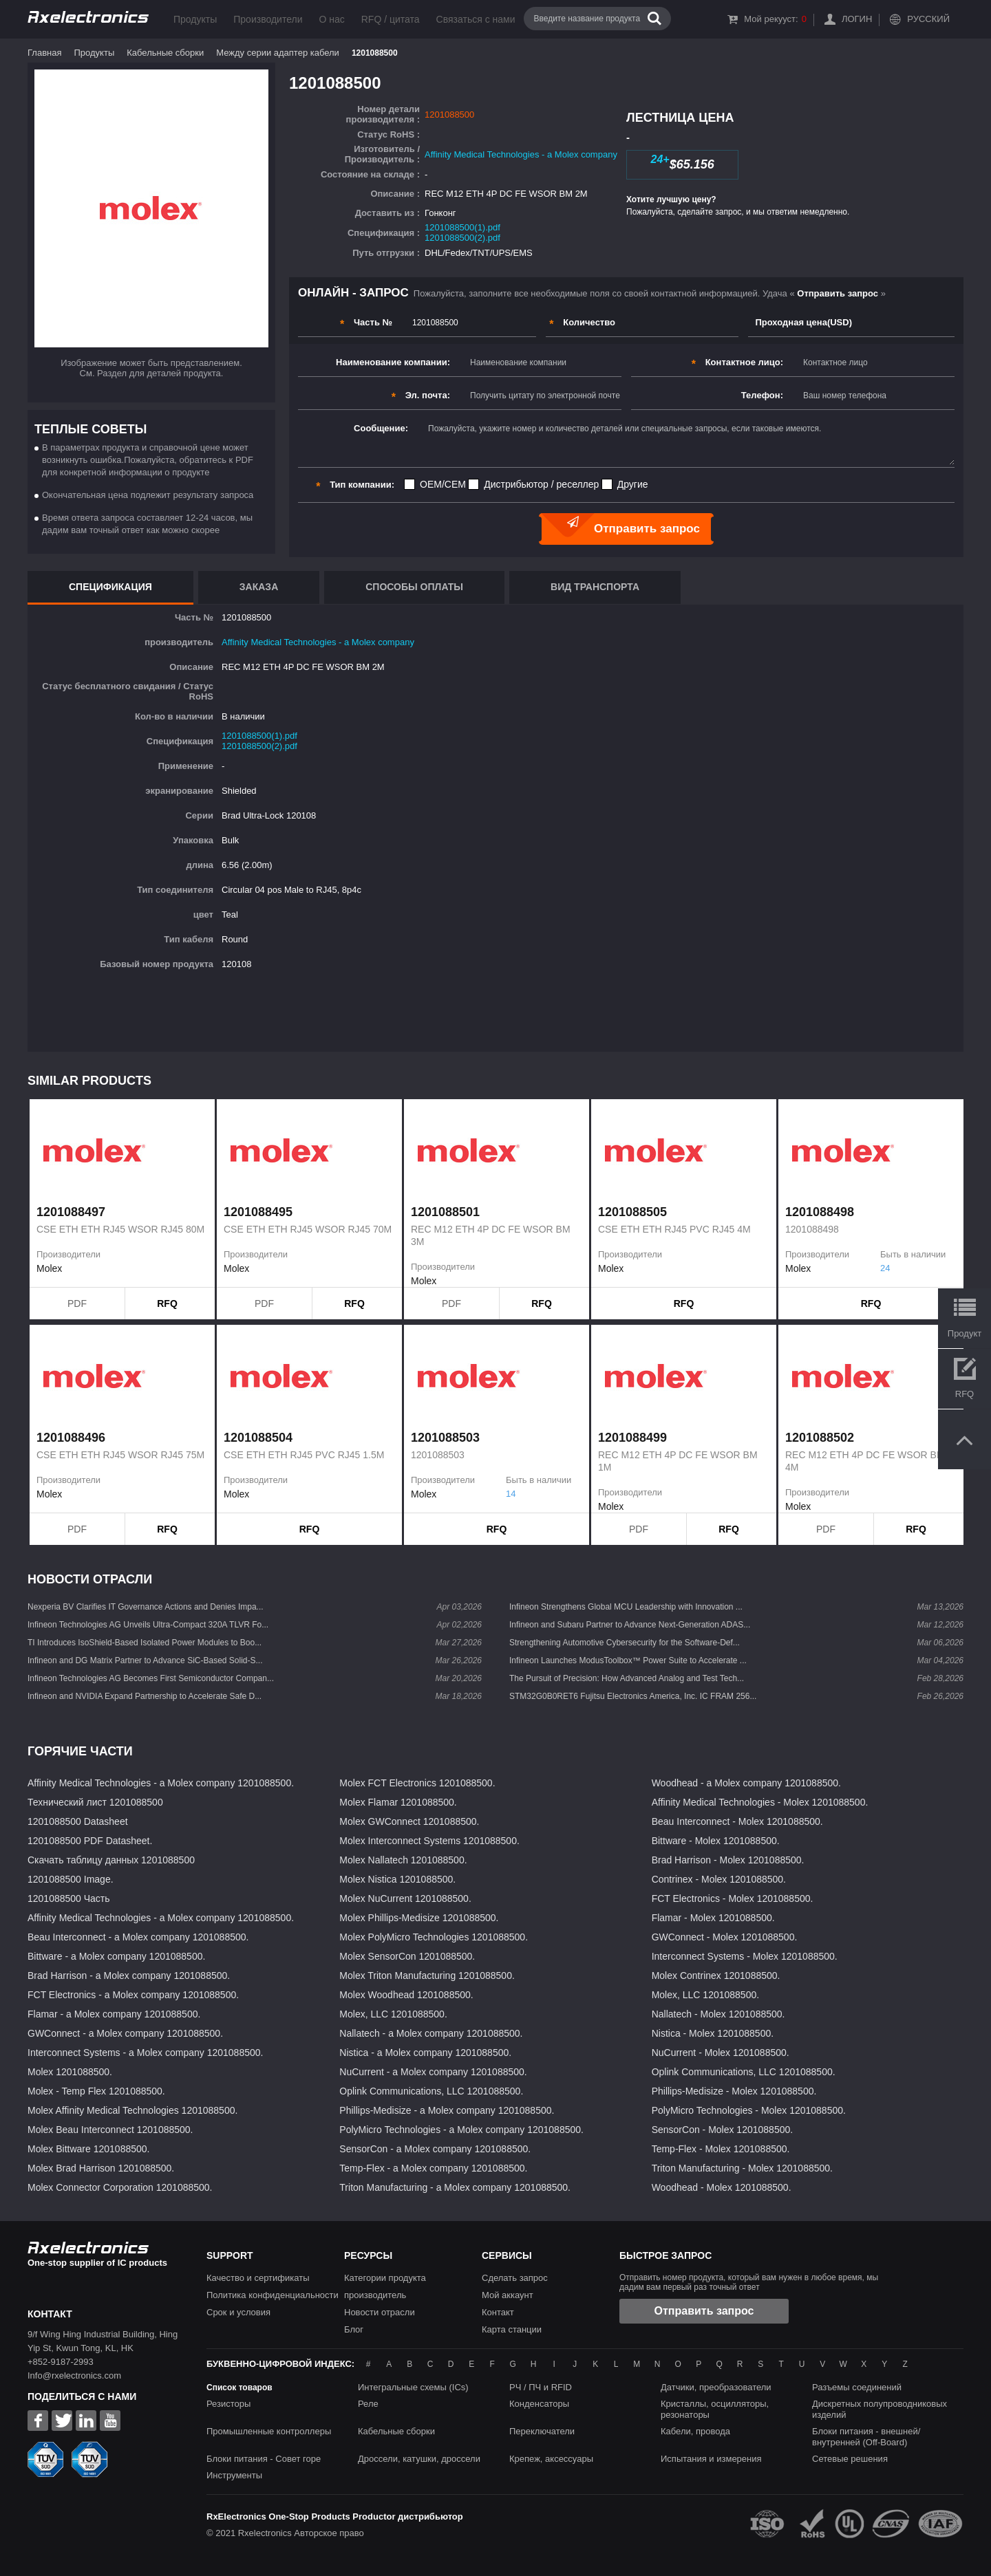 The image size is (991, 2576). Describe the element at coordinates (857, 2387) in the screenshot. I see `Разъемы соединений` at that location.